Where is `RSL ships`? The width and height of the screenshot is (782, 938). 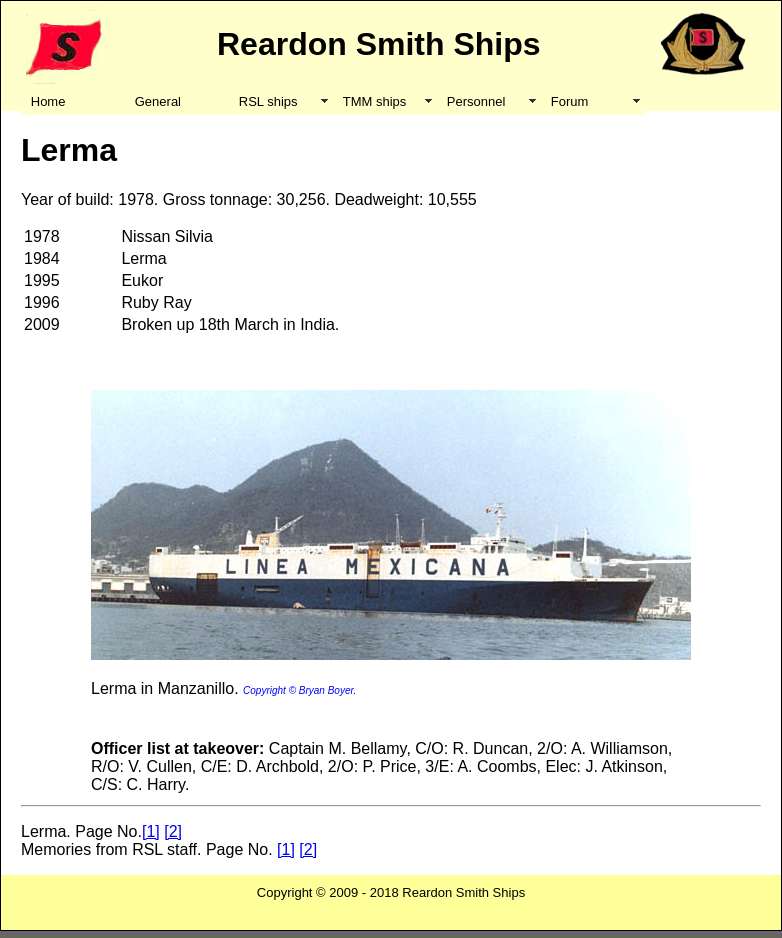 RSL ships is located at coordinates (268, 101).